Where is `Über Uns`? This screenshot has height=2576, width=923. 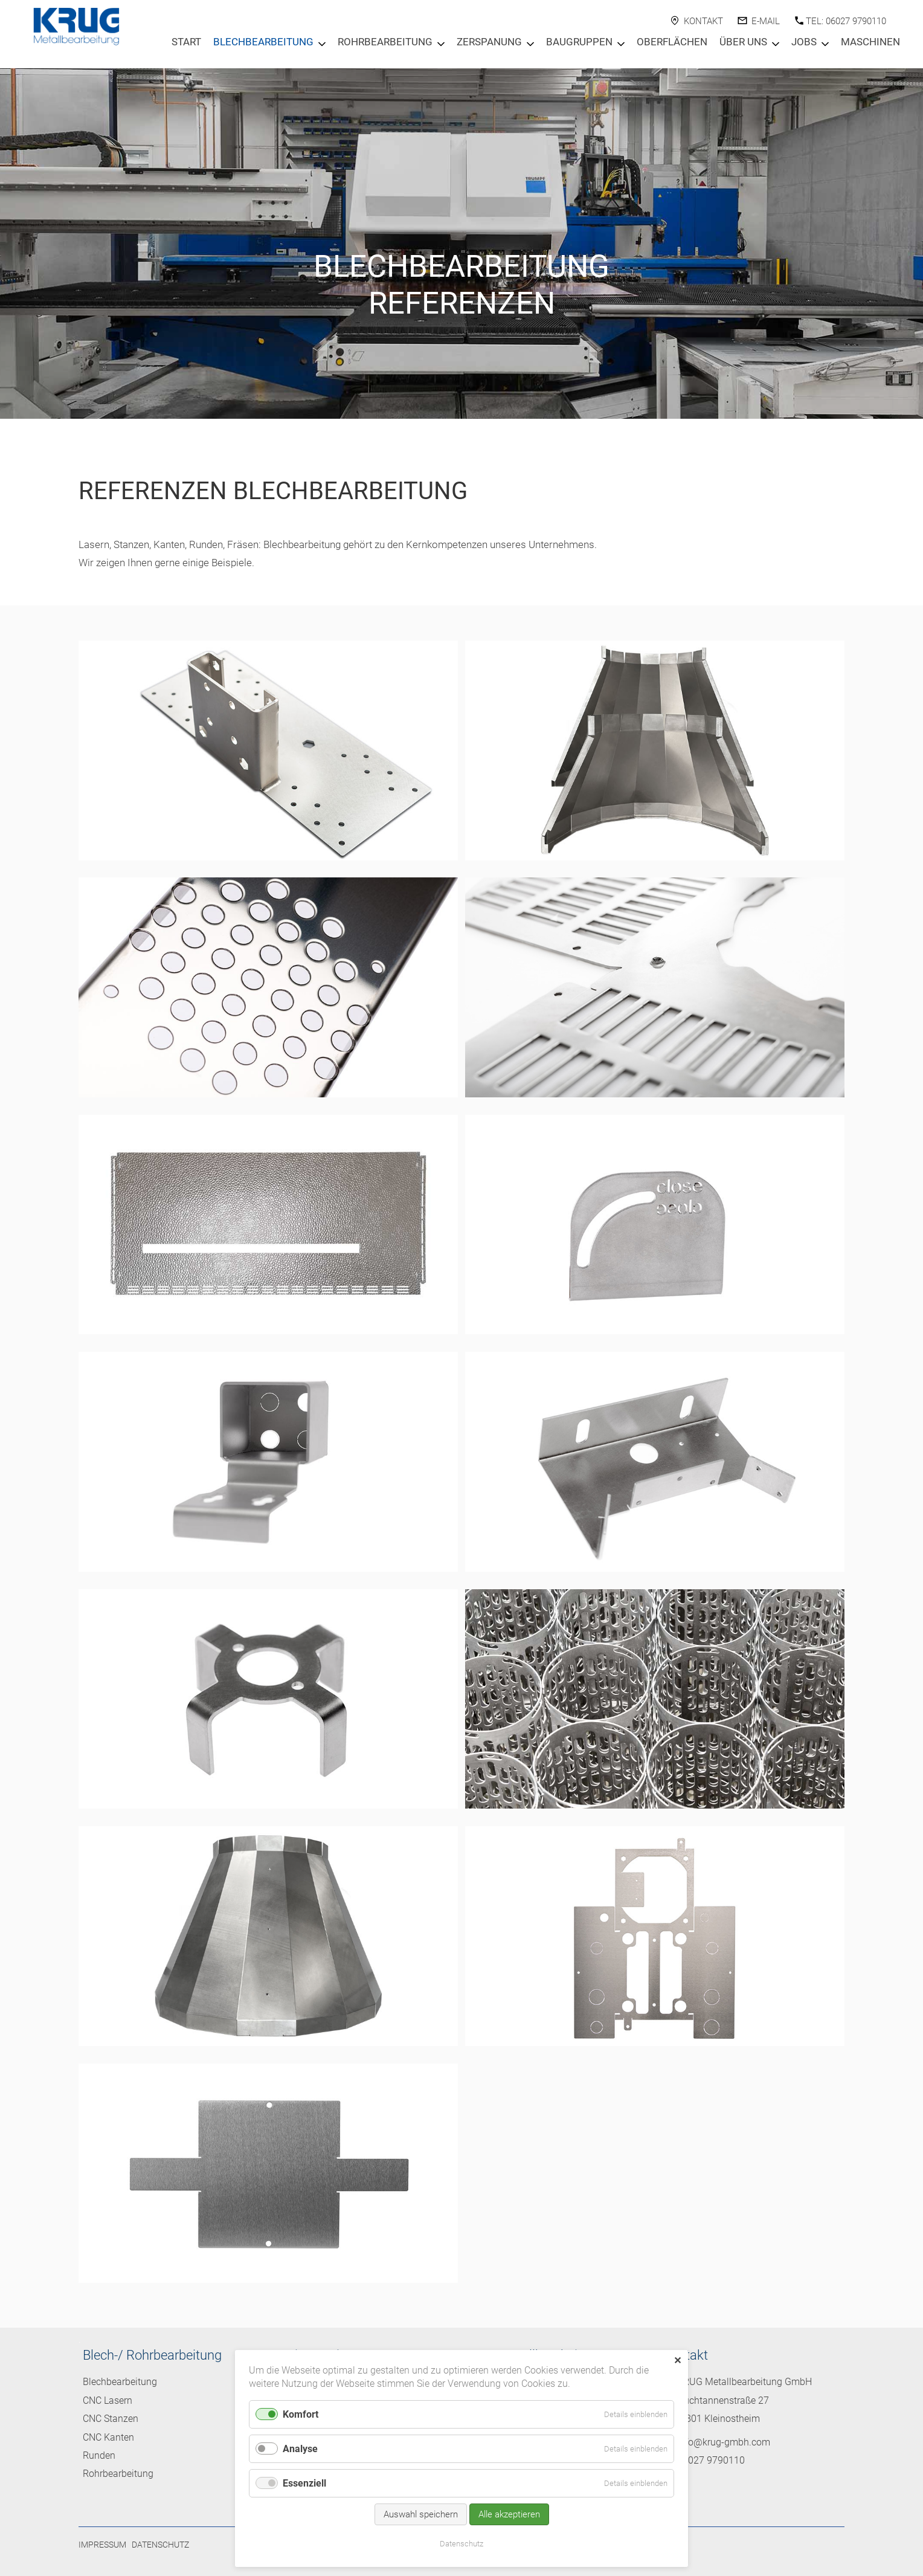 Über Uns is located at coordinates (743, 42).